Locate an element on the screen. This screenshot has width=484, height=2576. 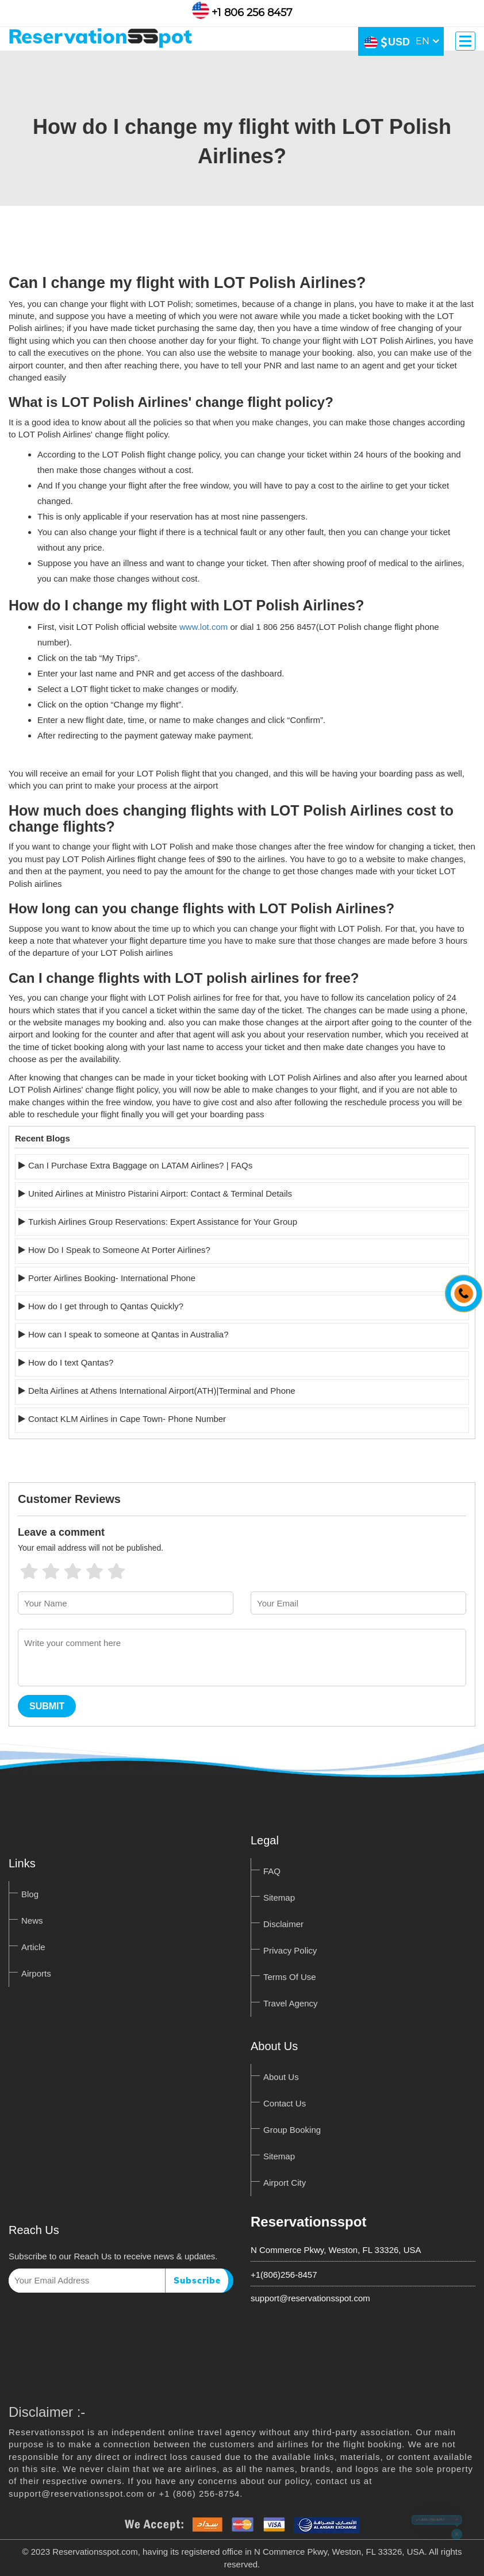
support@reservationsspot.com is located at coordinates (310, 2298).